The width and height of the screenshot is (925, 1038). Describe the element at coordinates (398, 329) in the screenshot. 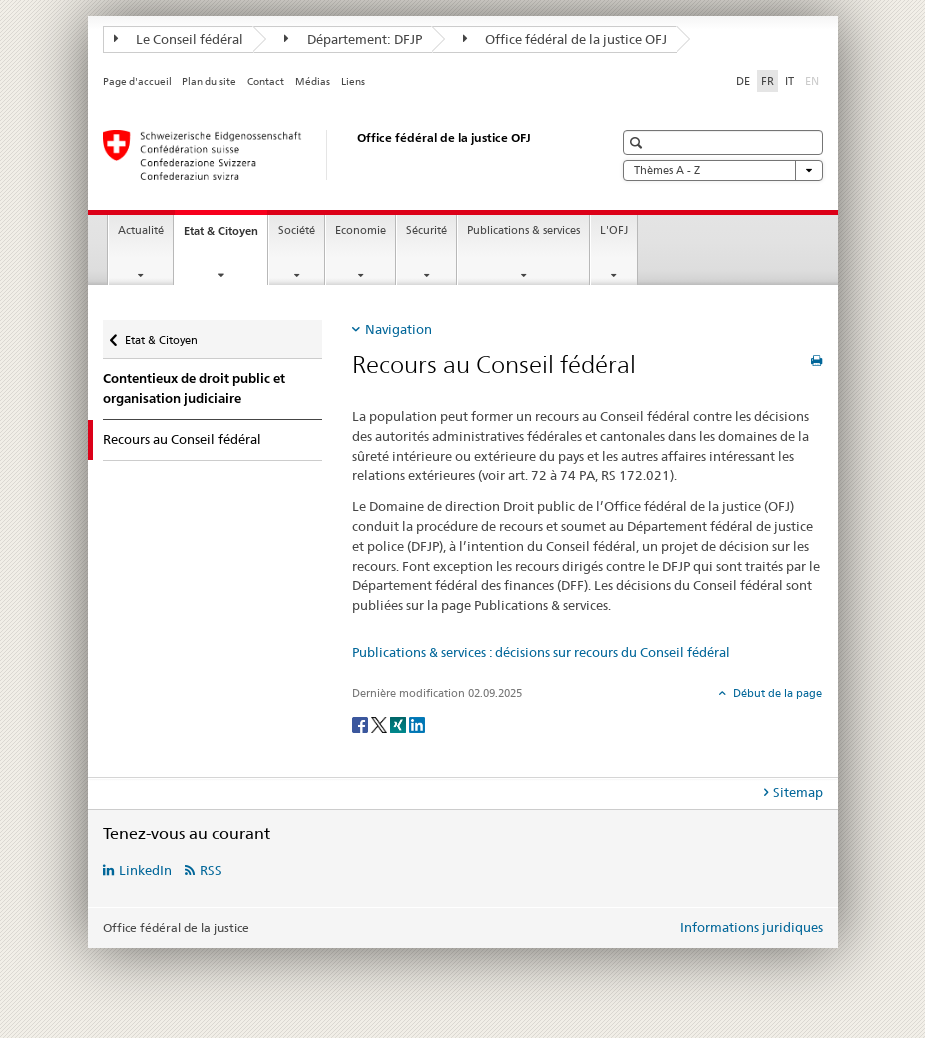

I see `Navigation` at that location.